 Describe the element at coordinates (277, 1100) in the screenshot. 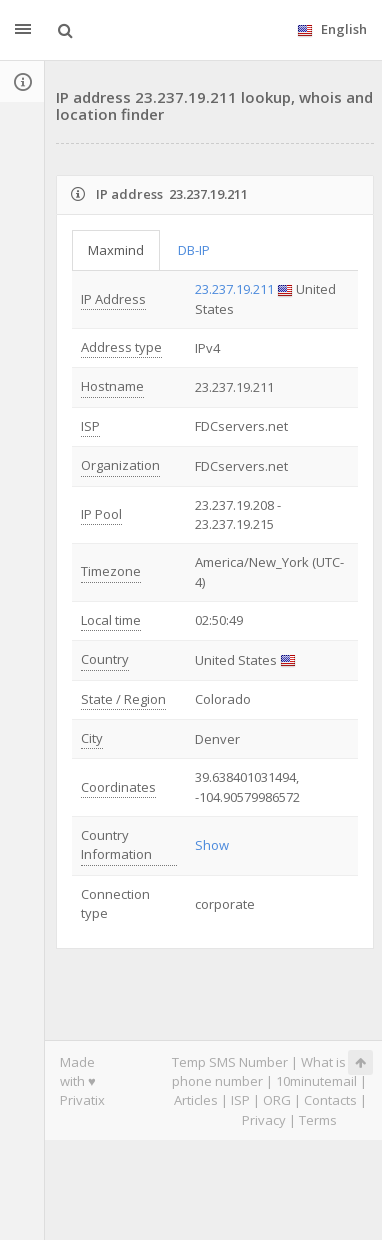

I see `ORG` at that location.